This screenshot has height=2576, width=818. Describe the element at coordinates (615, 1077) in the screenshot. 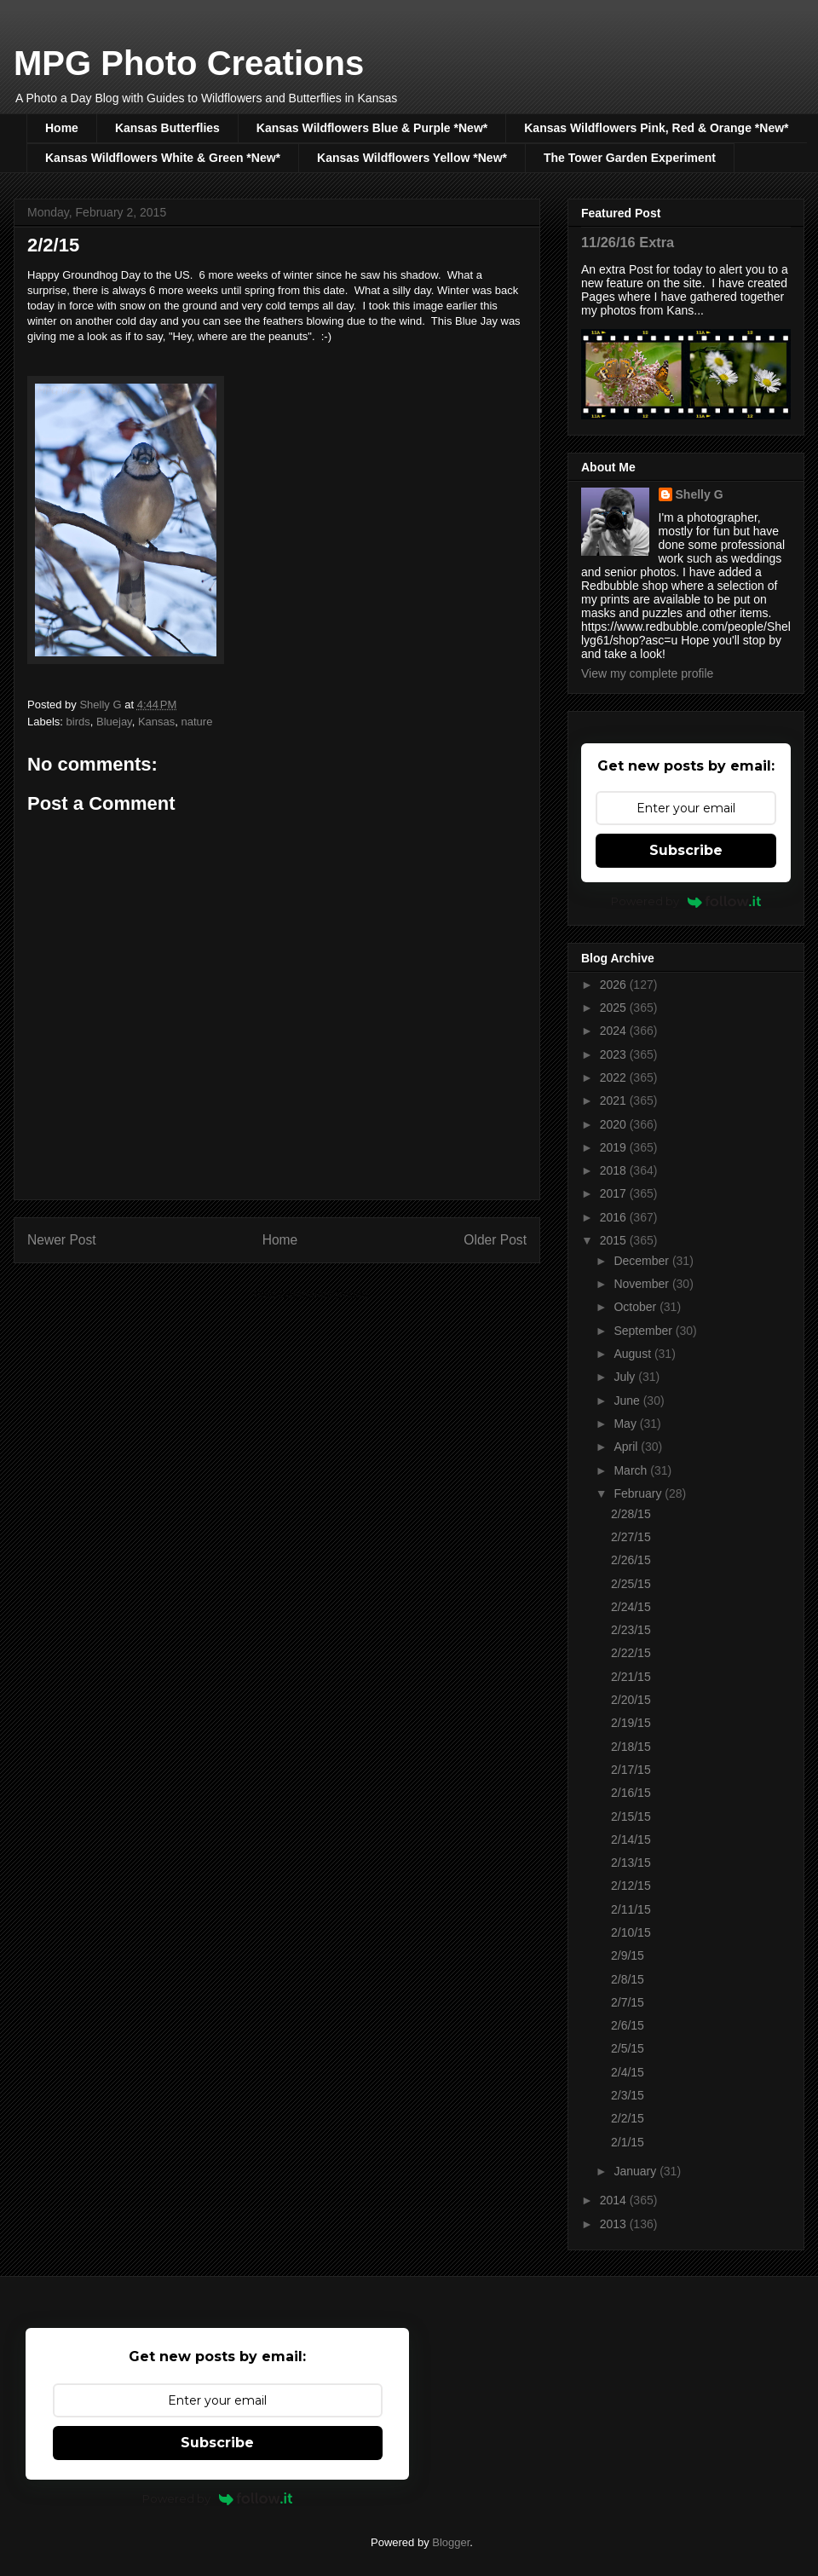

I see `2022` at that location.